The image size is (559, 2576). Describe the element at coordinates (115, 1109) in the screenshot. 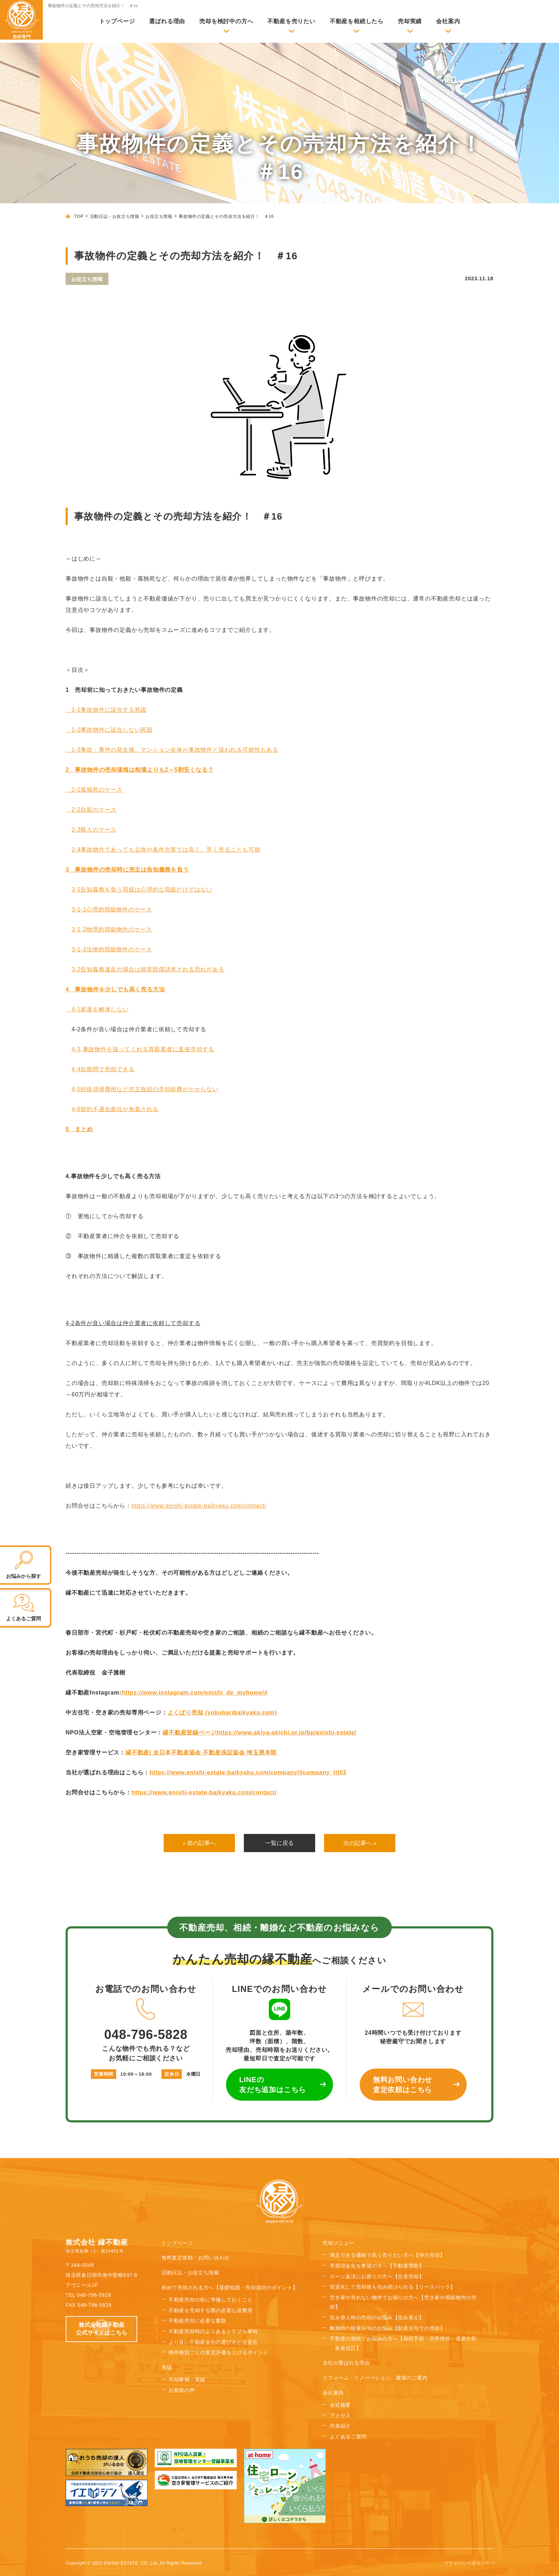

I see `4-6契約不適合責任が免責される` at that location.